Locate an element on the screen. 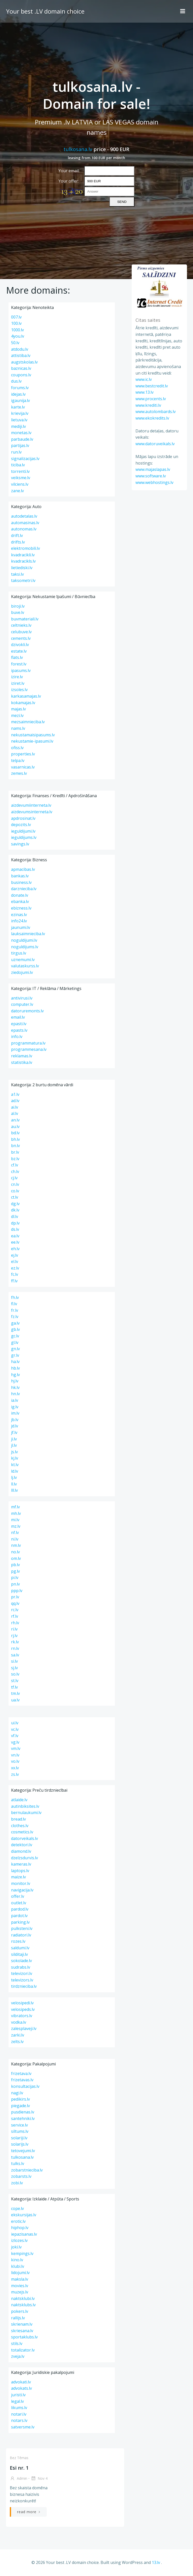 This screenshot has height=2576, width=193. zemes.lv is located at coordinates (19, 773).